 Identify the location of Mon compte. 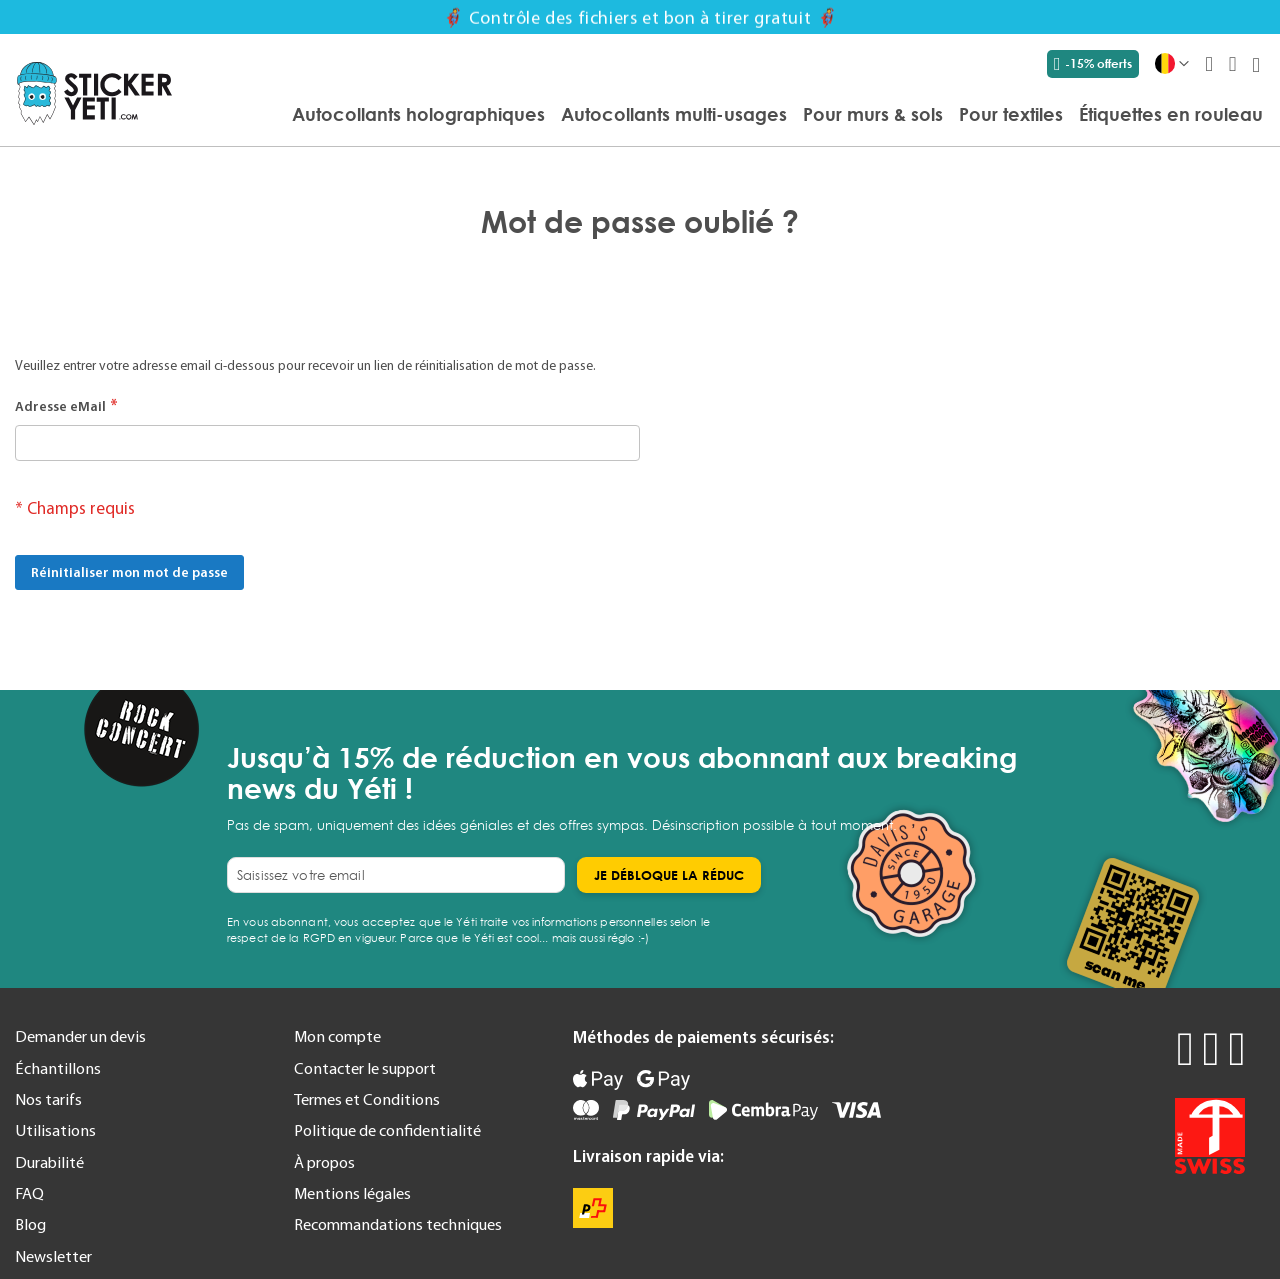
(337, 1036).